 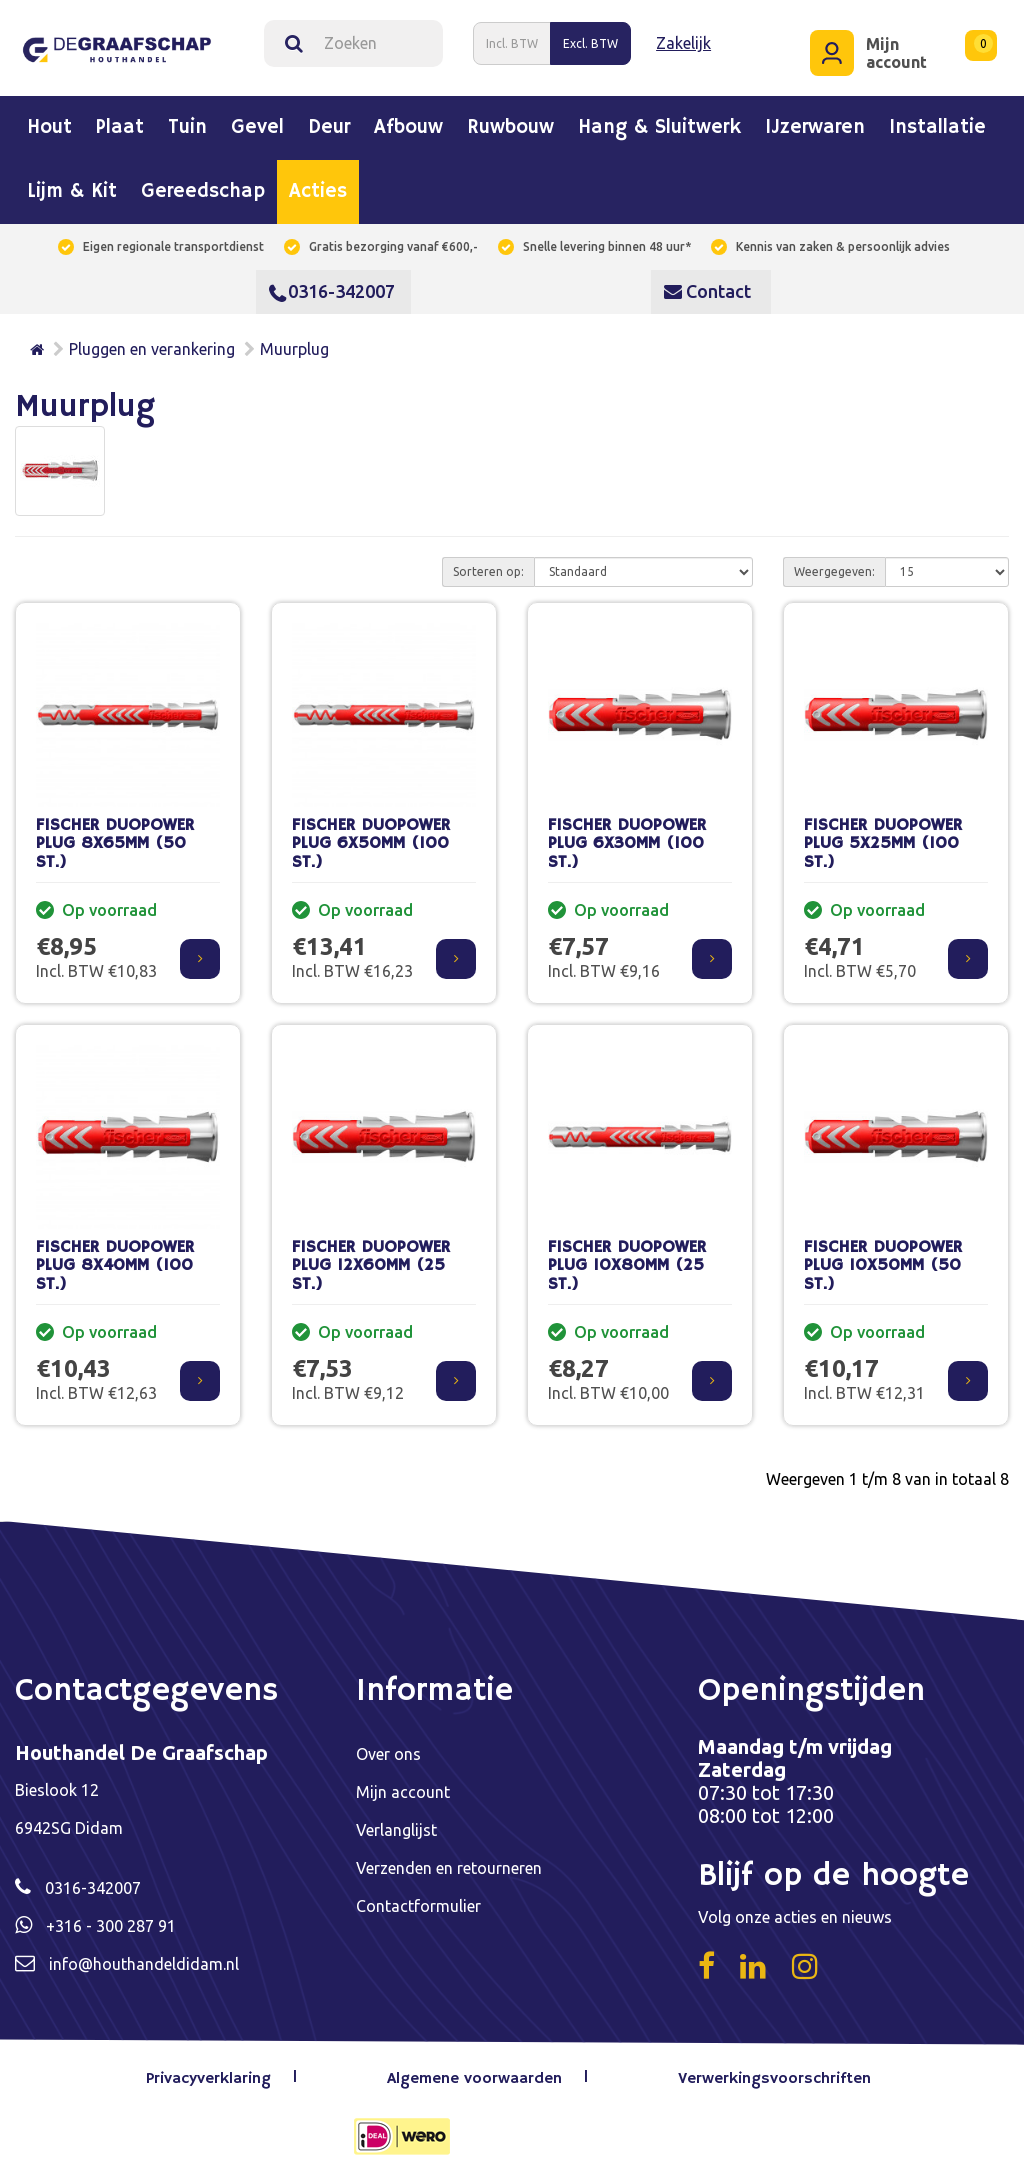 I want to click on Contact, so click(x=707, y=283).